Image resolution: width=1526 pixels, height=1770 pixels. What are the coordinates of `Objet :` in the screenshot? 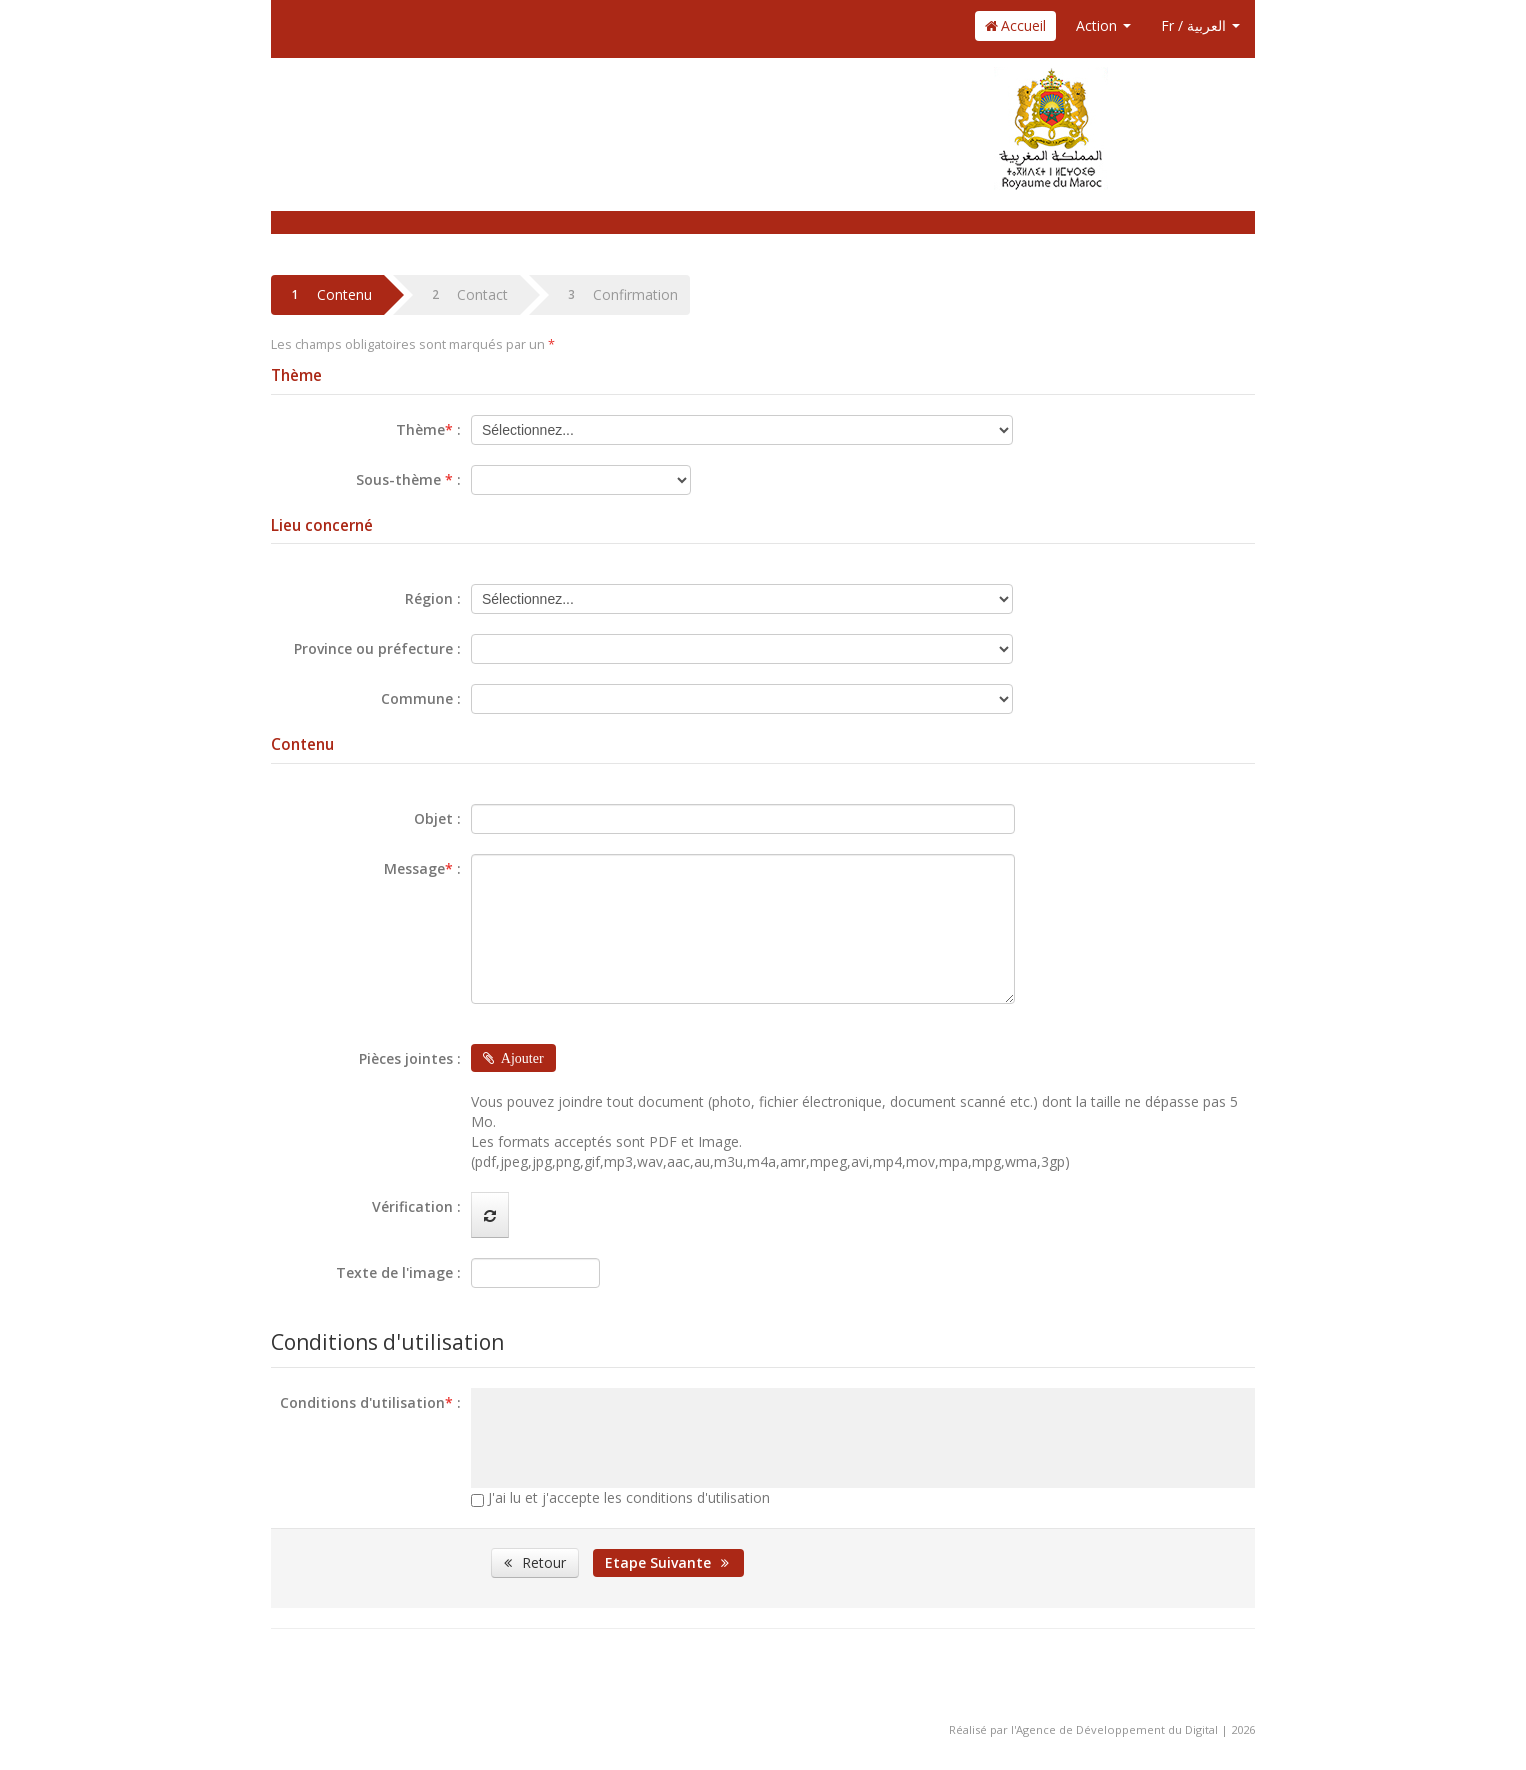 It's located at (437, 818).